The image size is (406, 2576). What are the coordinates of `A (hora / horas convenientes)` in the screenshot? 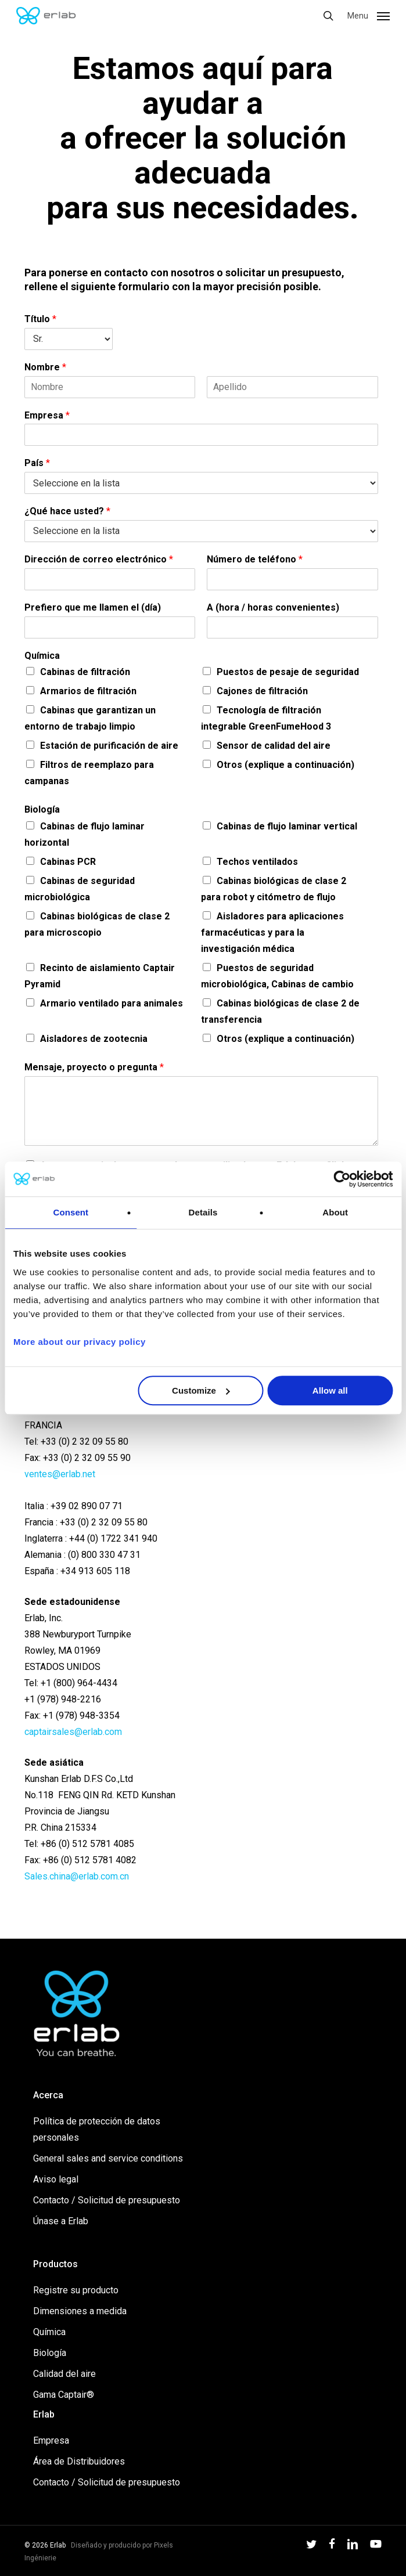 It's located at (273, 607).